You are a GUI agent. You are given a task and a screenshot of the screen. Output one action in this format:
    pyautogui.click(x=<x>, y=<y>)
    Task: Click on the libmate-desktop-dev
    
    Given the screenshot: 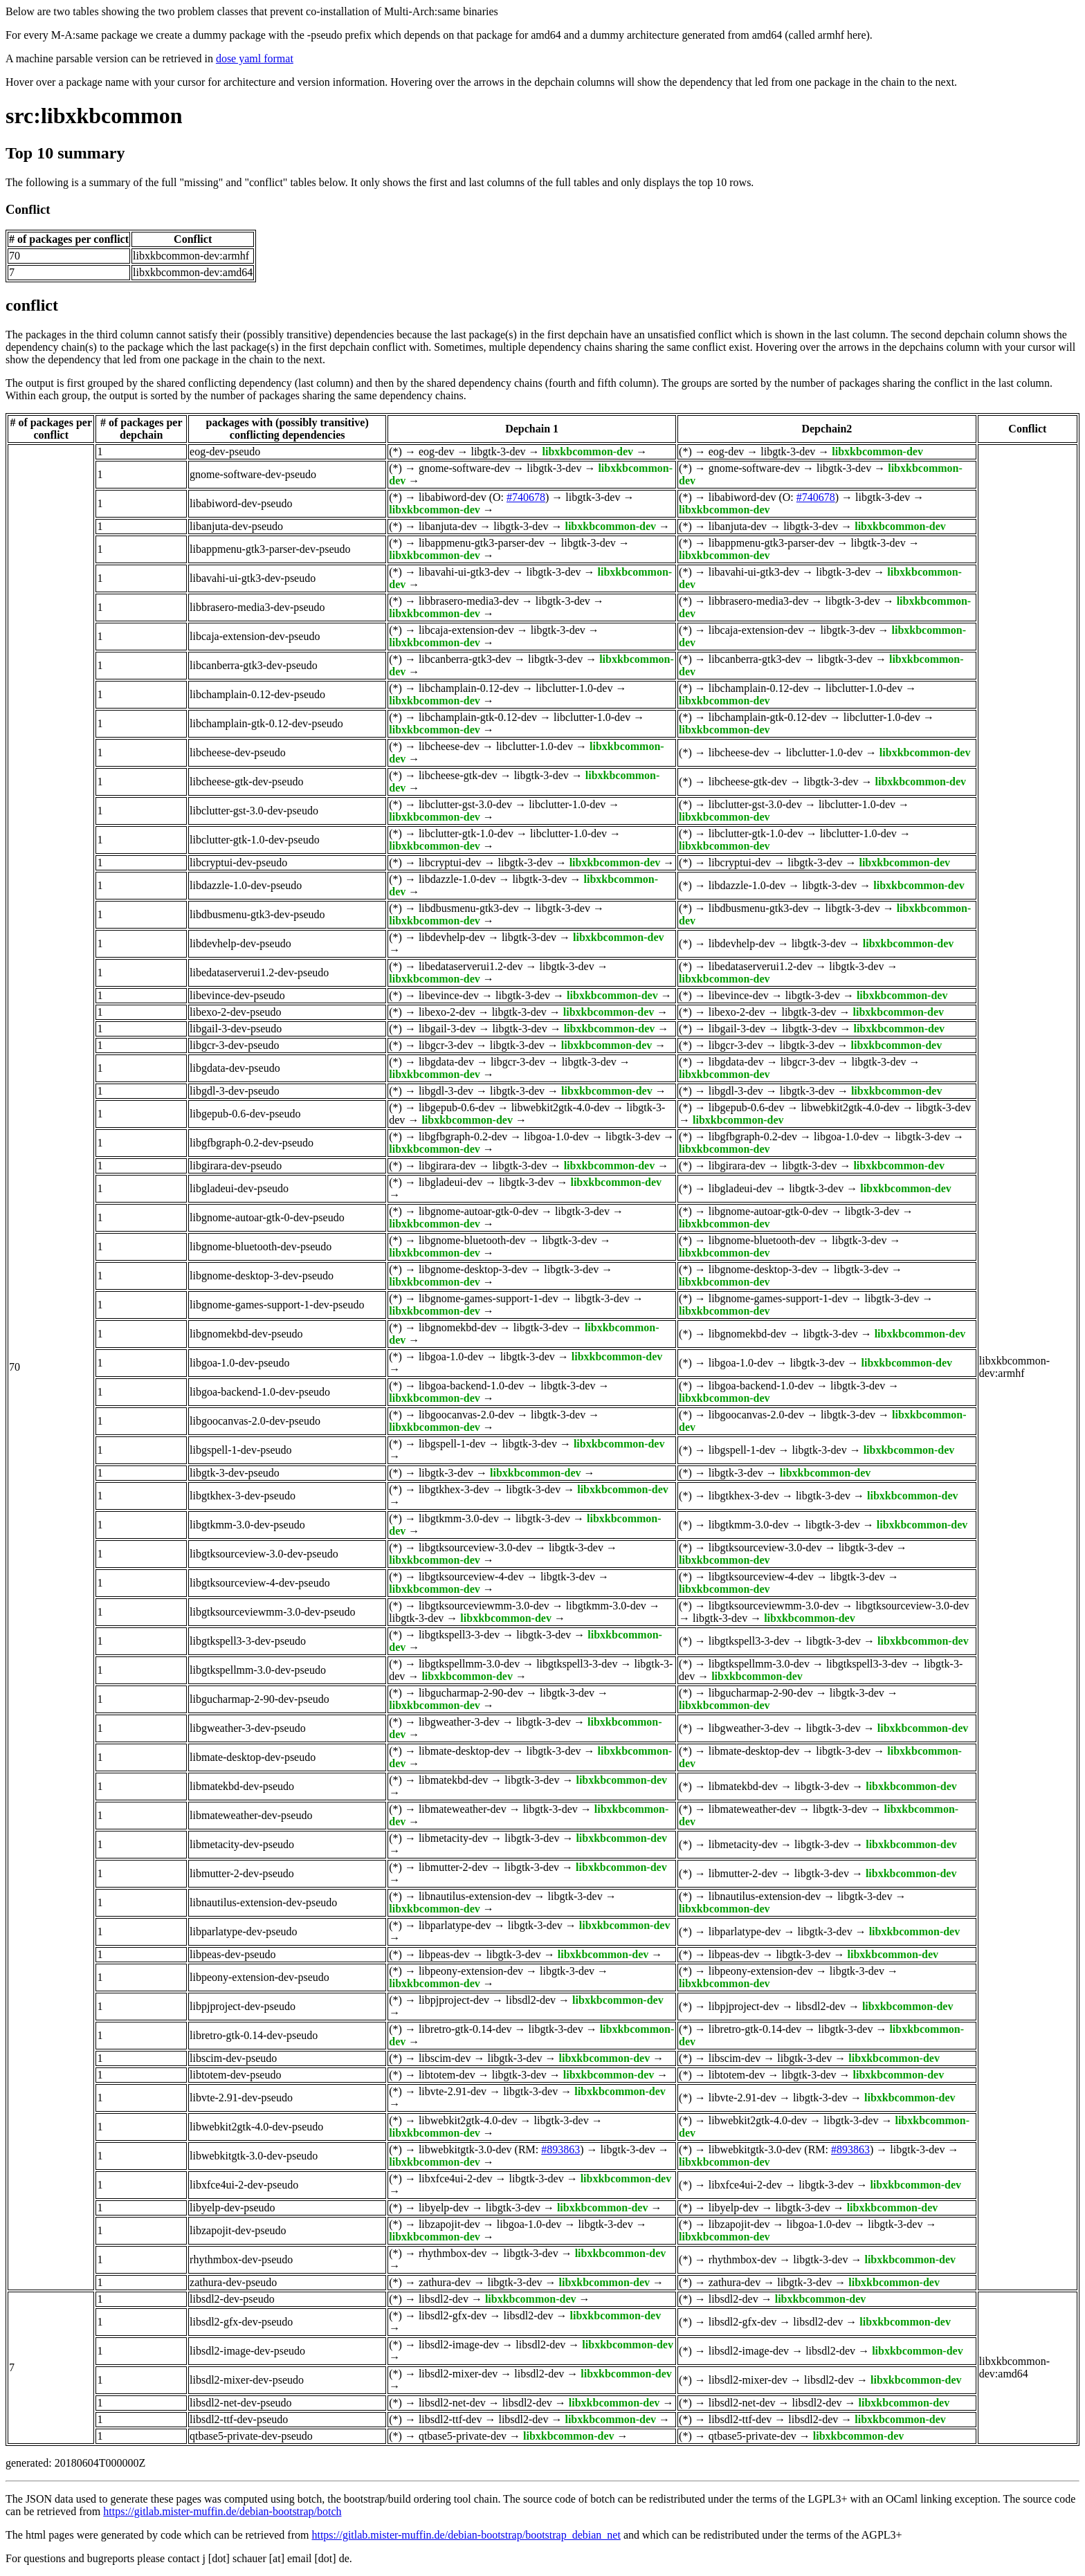 What is the action you would take?
    pyautogui.click(x=464, y=1751)
    